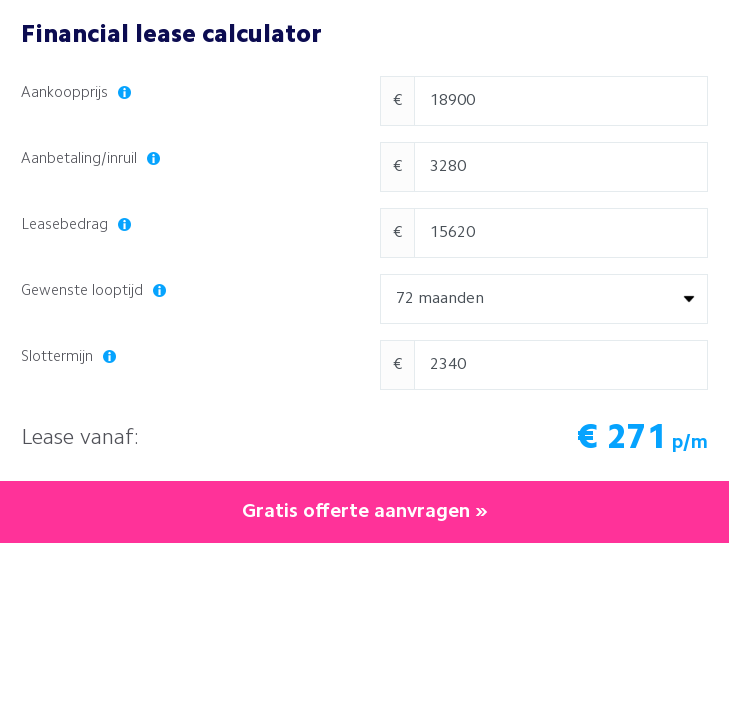 The width and height of the screenshot is (729, 720). What do you see at coordinates (68, 357) in the screenshot?
I see `Slottermijn` at bounding box center [68, 357].